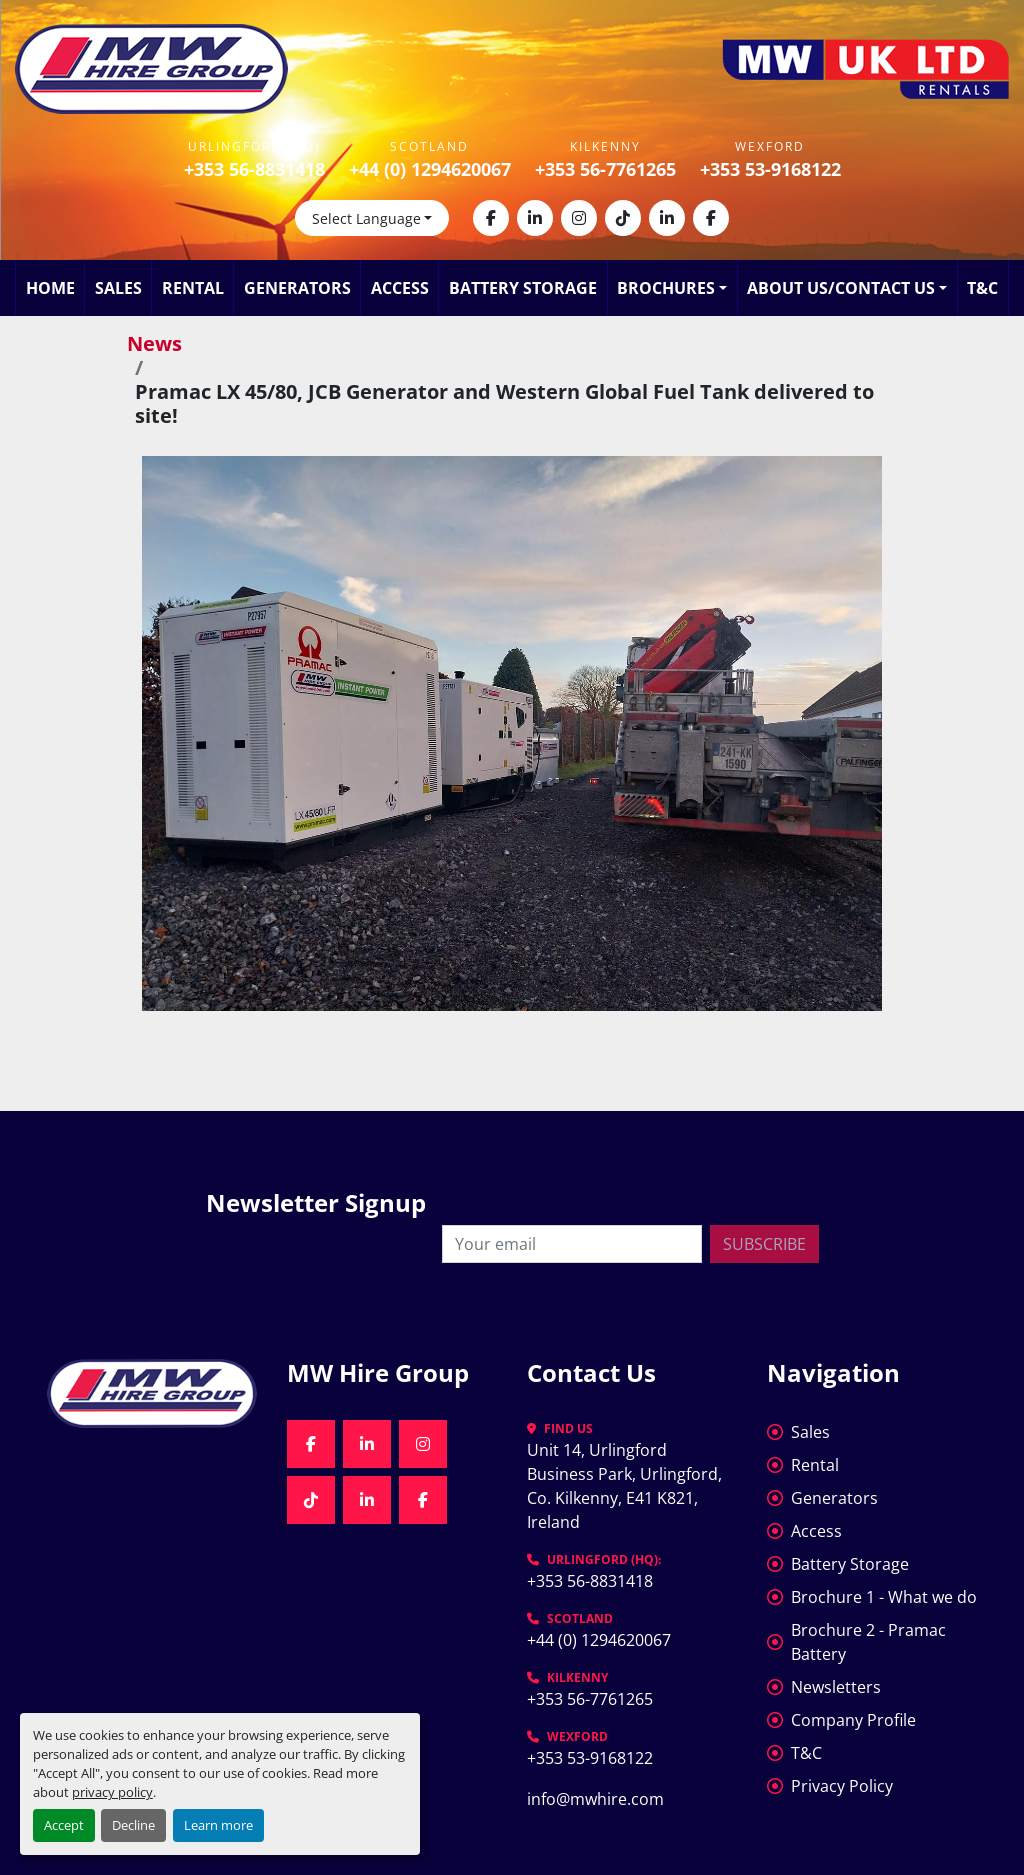  What do you see at coordinates (535, 218) in the screenshot?
I see `[linkedin]` at bounding box center [535, 218].